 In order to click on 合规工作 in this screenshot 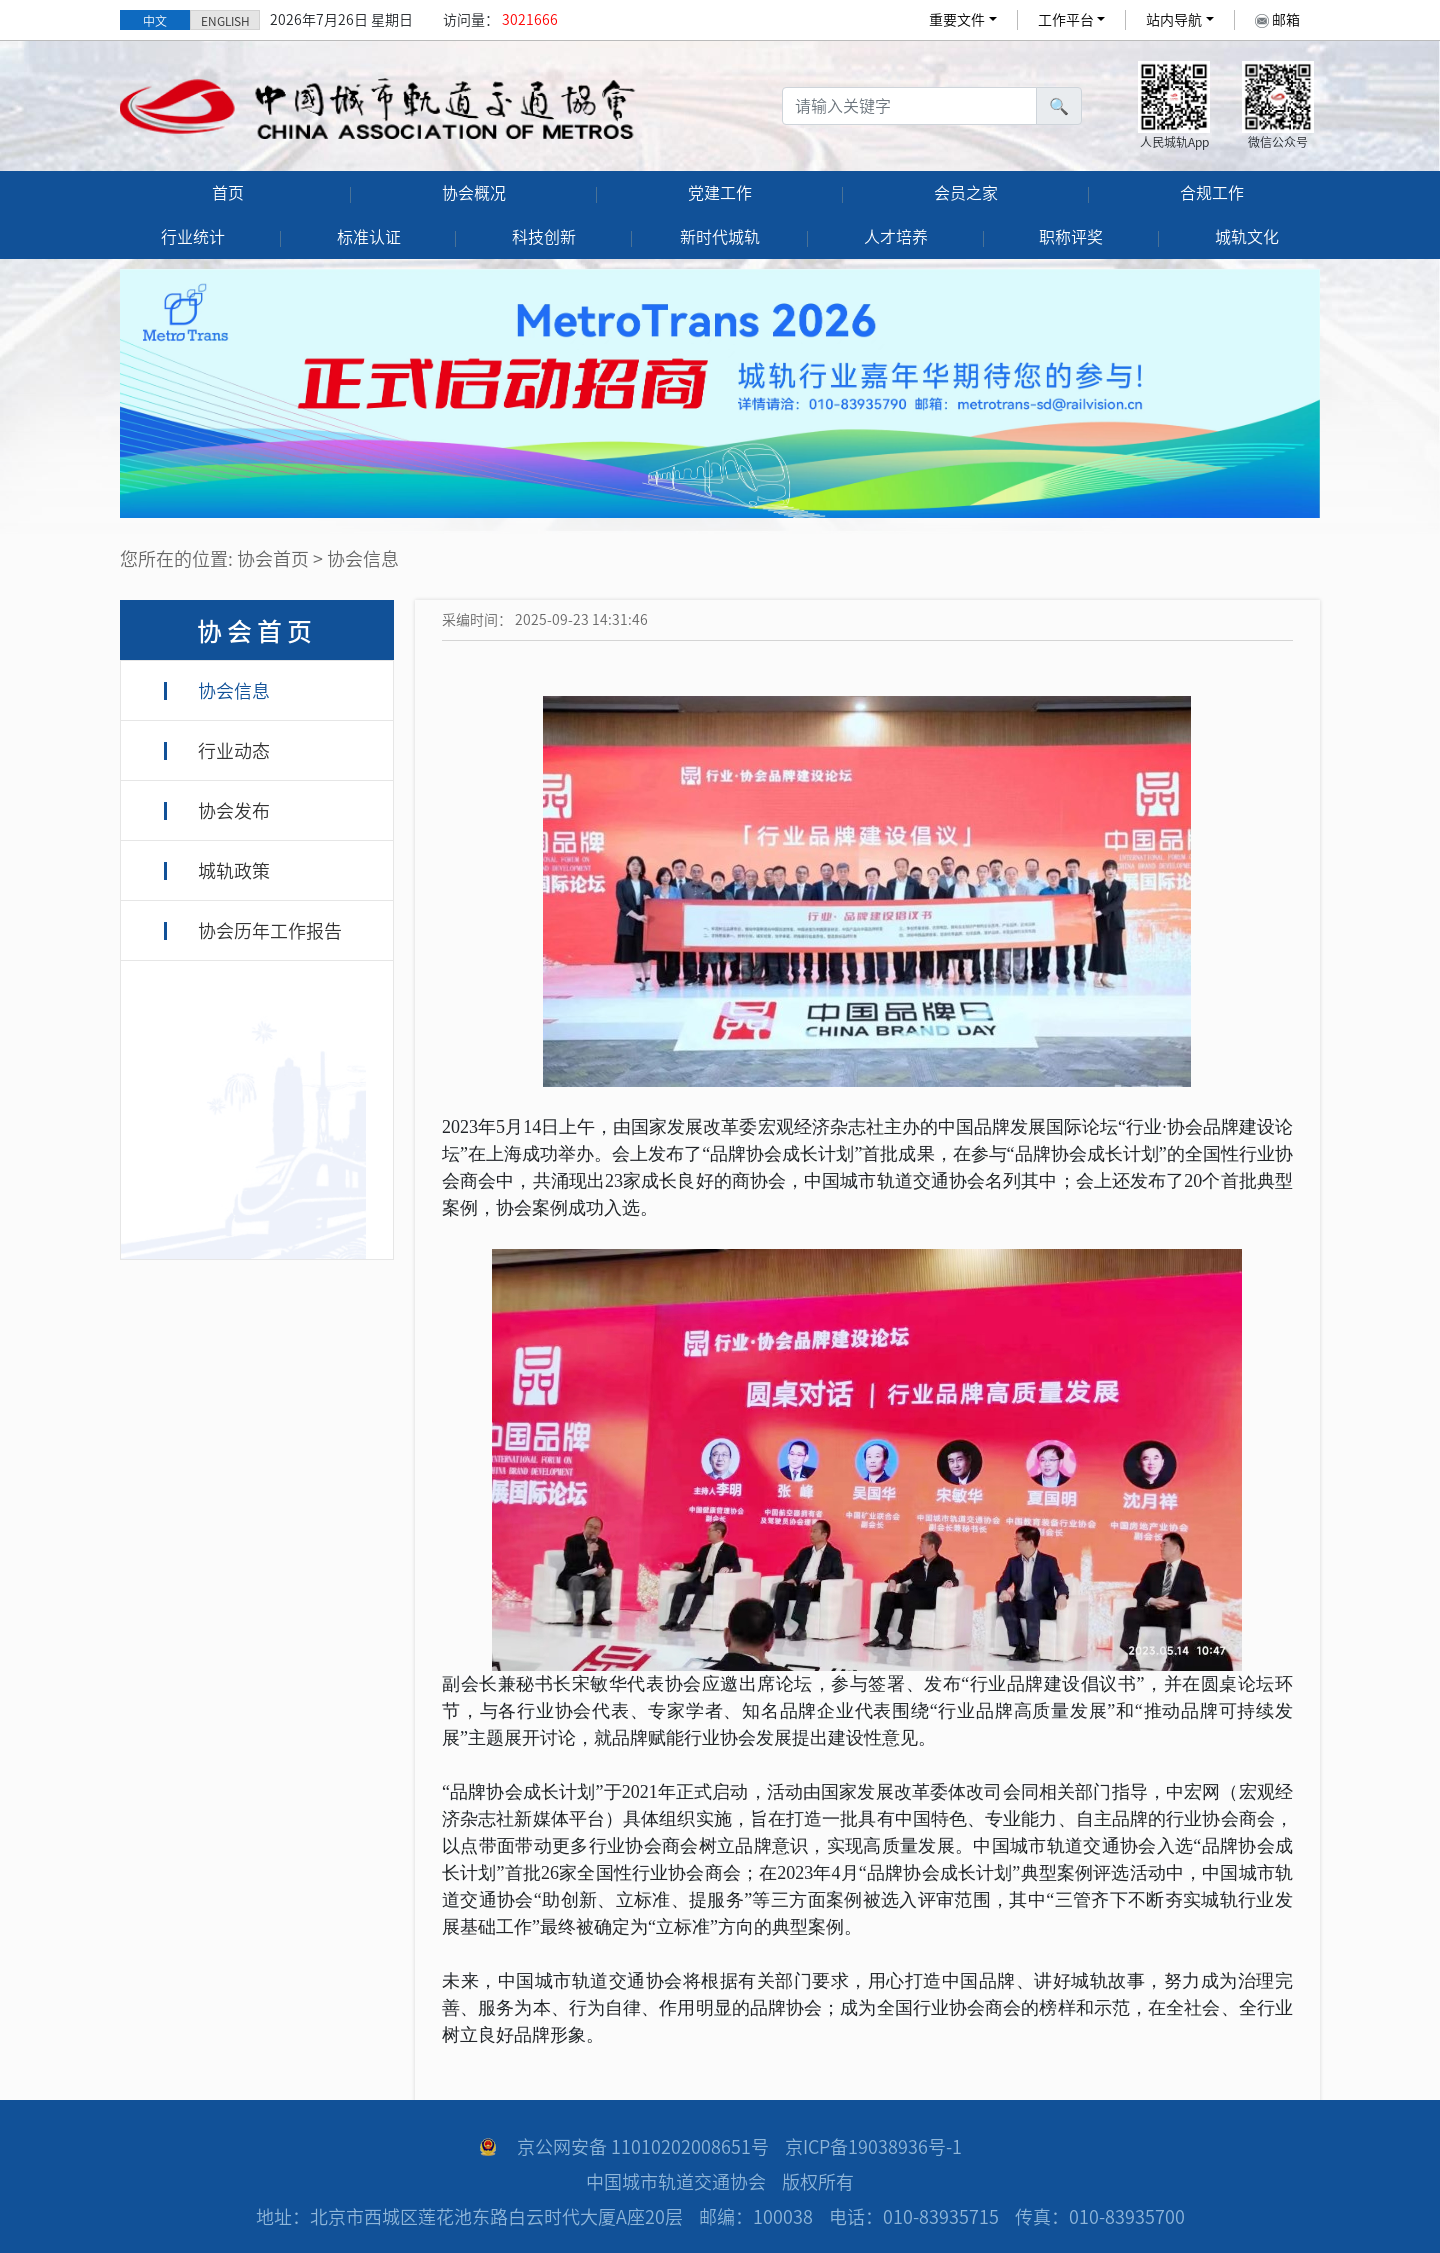, I will do `click(1212, 193)`.